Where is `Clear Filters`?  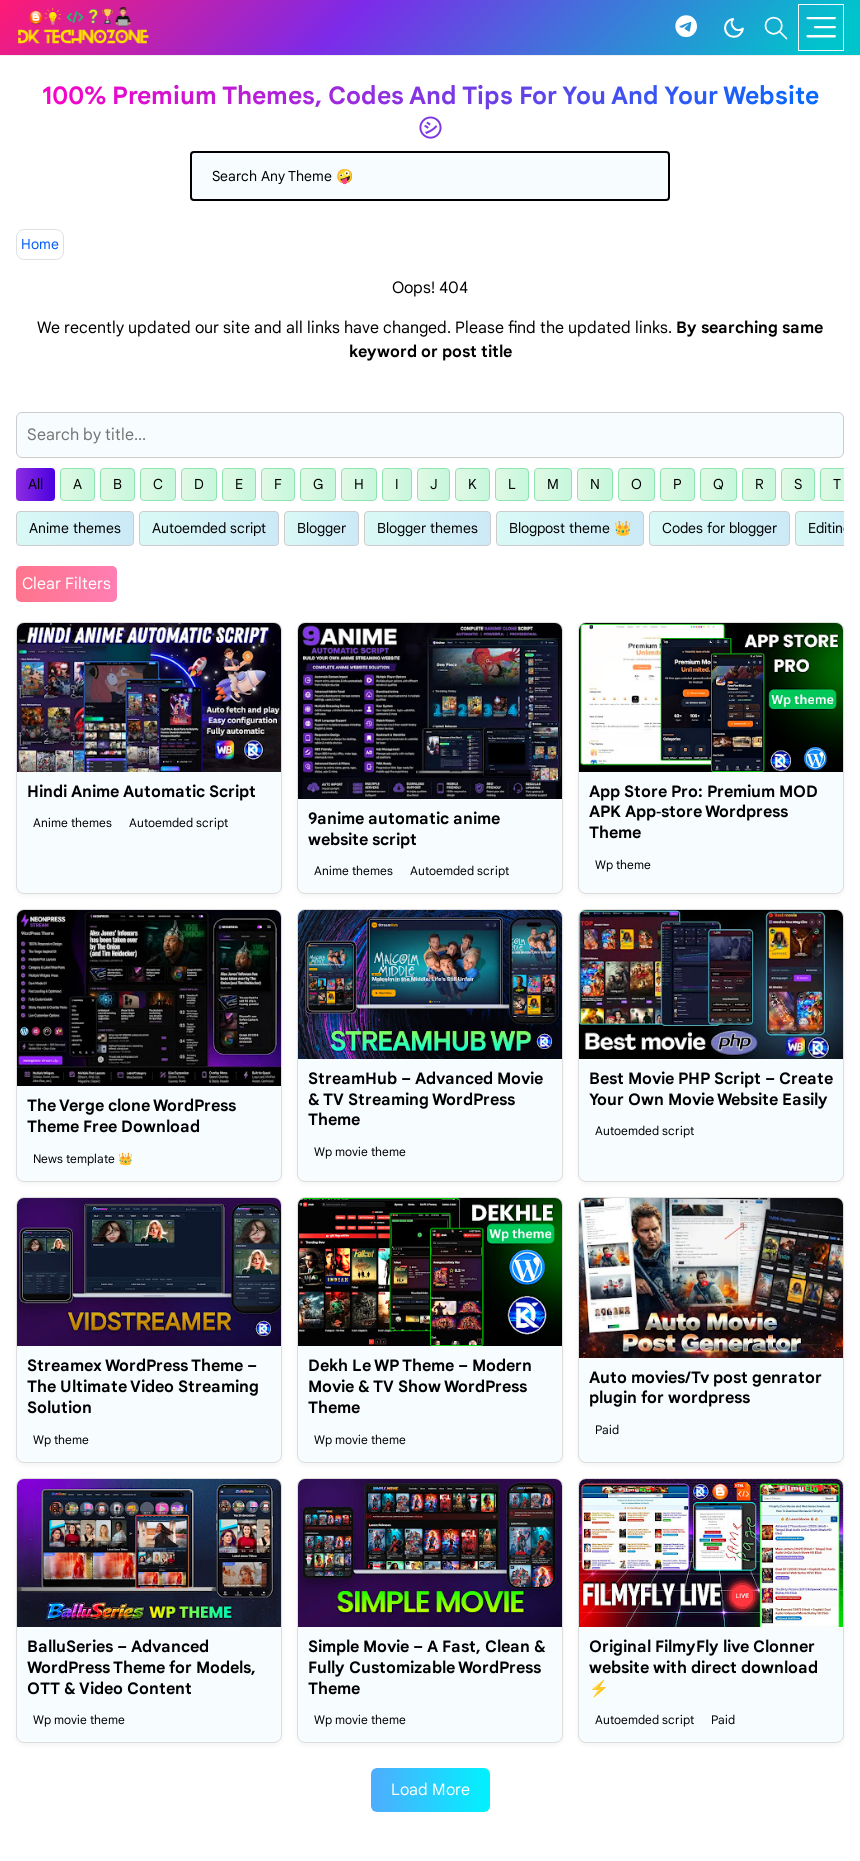
Clear Filters is located at coordinates (66, 584).